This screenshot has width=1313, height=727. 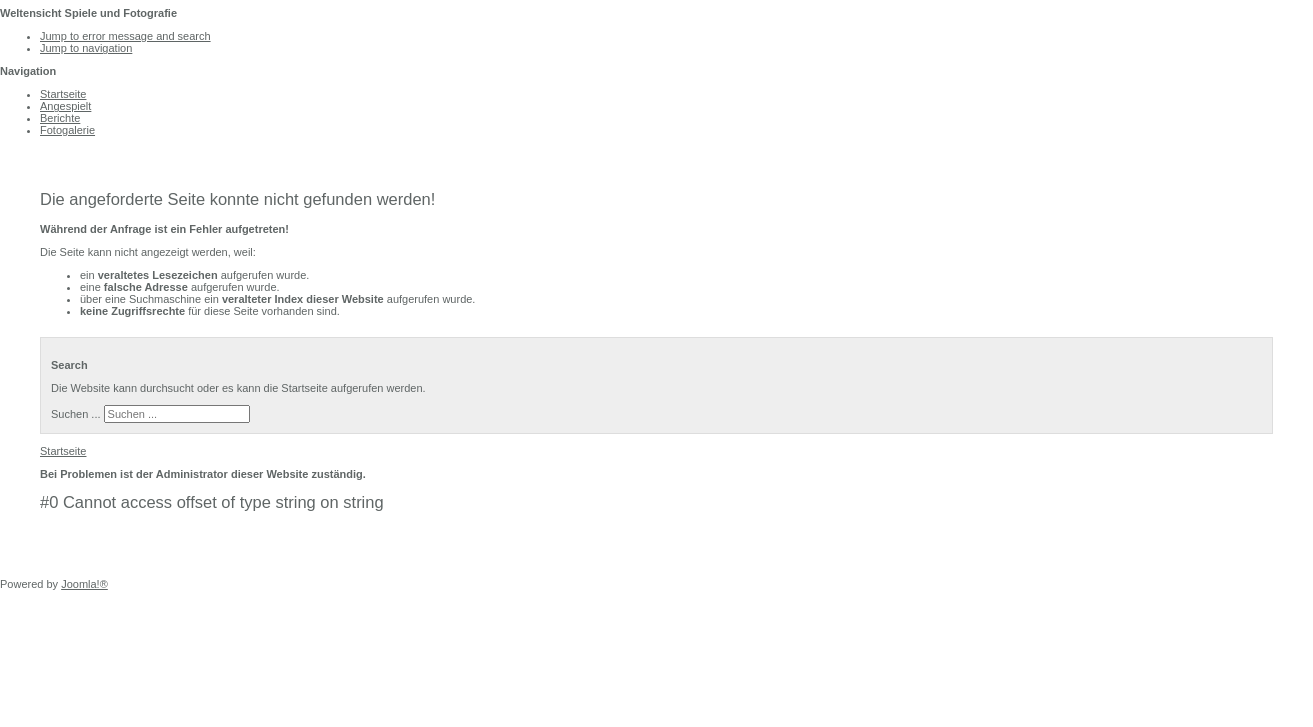 What do you see at coordinates (65, 106) in the screenshot?
I see `Angespielt` at bounding box center [65, 106].